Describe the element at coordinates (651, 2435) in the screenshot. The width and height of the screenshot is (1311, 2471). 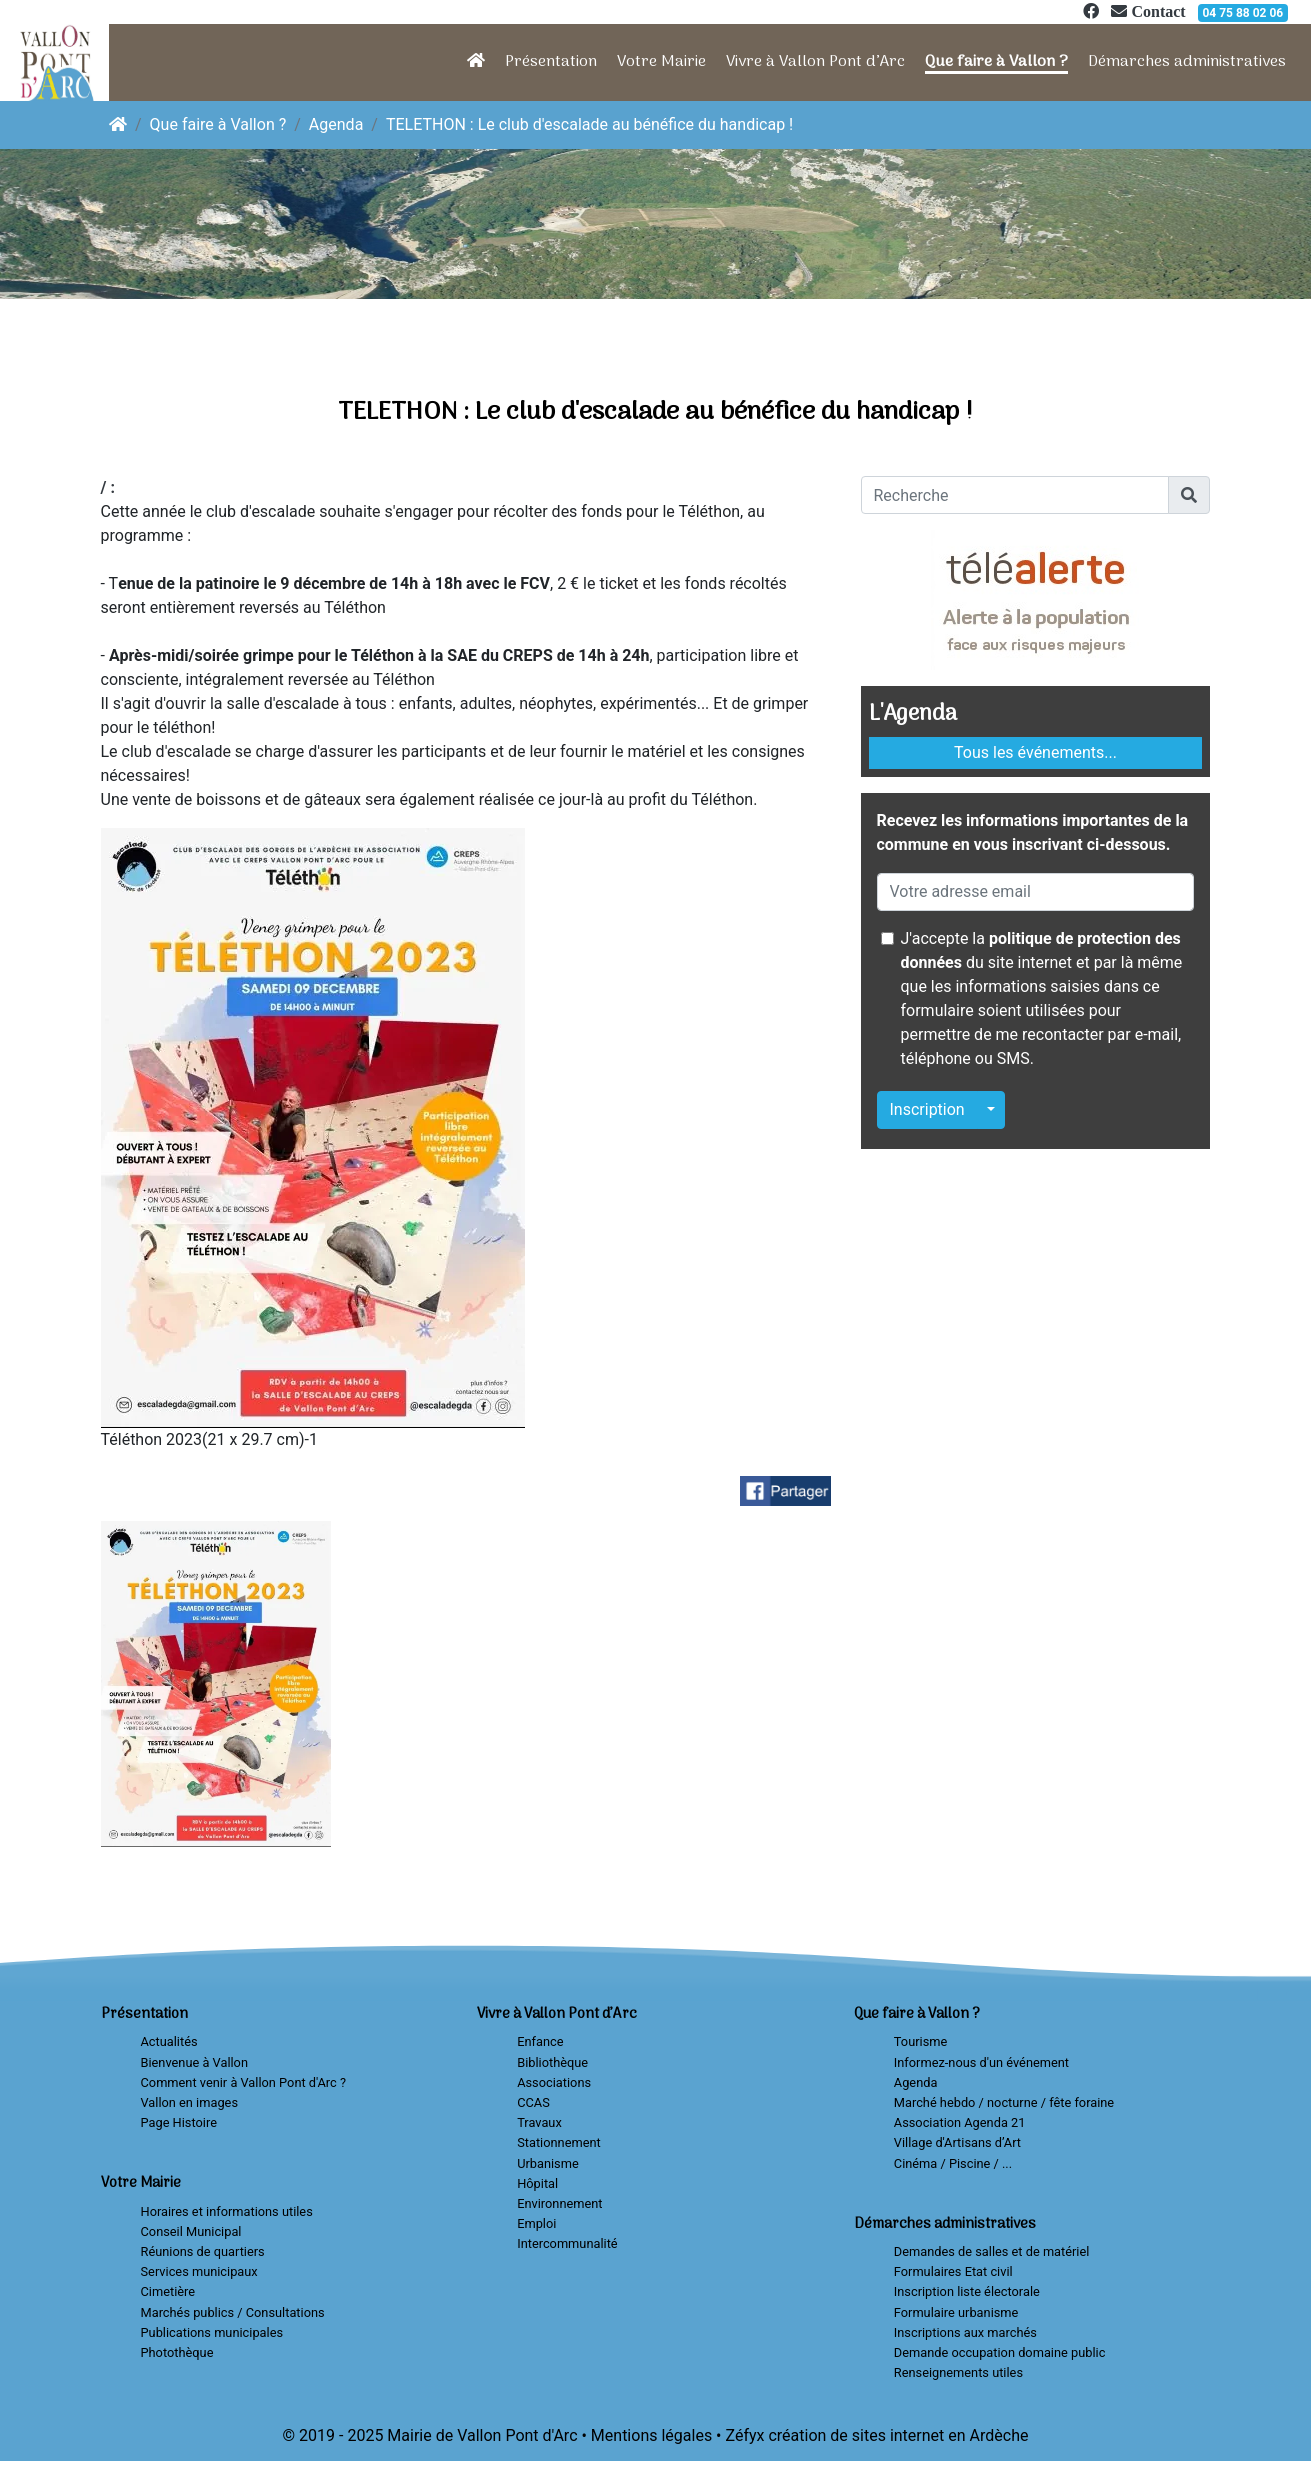
I see `Mentions légales` at that location.